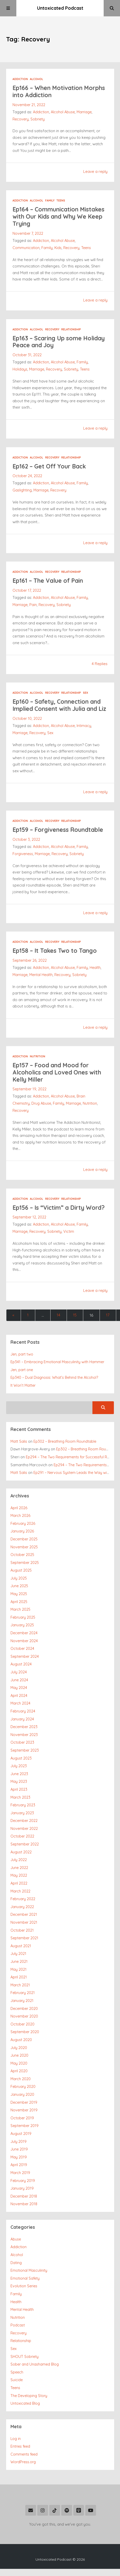 Image resolution: width=120 pixels, height=2576 pixels. What do you see at coordinates (18, 1585) in the screenshot?
I see `July 2025` at bounding box center [18, 1585].